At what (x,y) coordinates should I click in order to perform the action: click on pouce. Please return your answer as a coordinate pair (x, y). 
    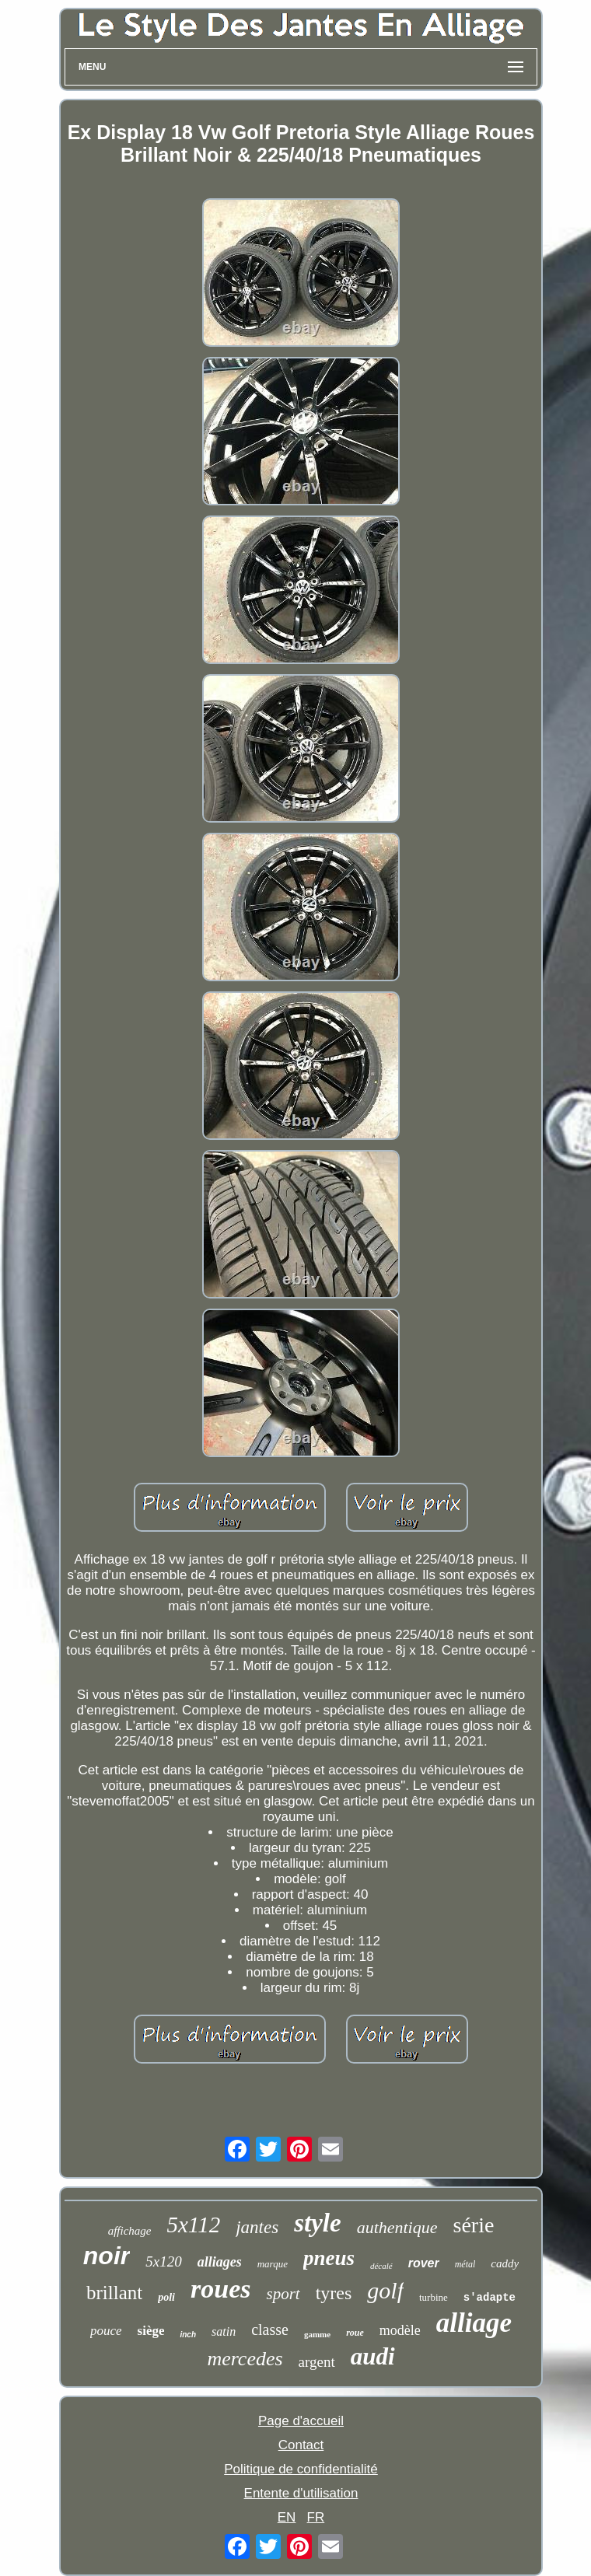
    Looking at the image, I should click on (106, 2330).